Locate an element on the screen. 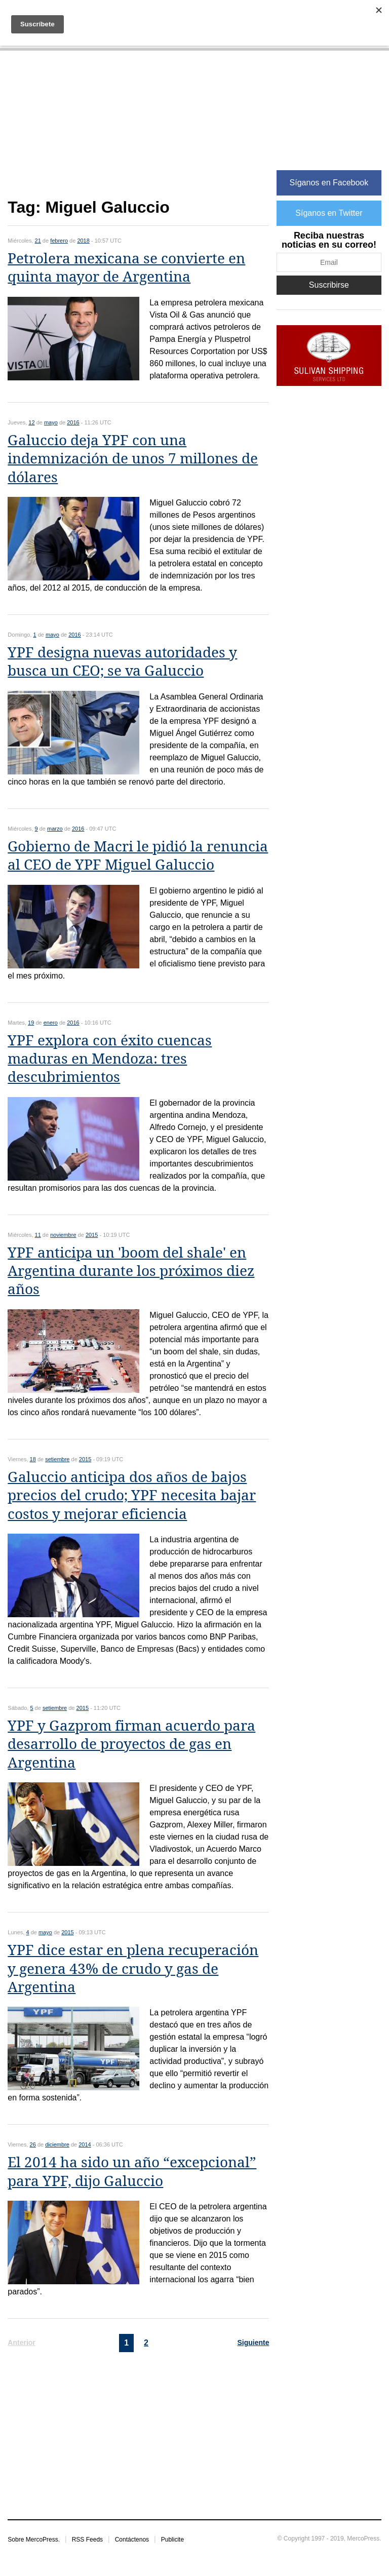 The width and height of the screenshot is (389, 2576). YPF y Gazprom firman acuerdo para desarrollo de proyectos de gas en Argentina is located at coordinates (131, 1744).